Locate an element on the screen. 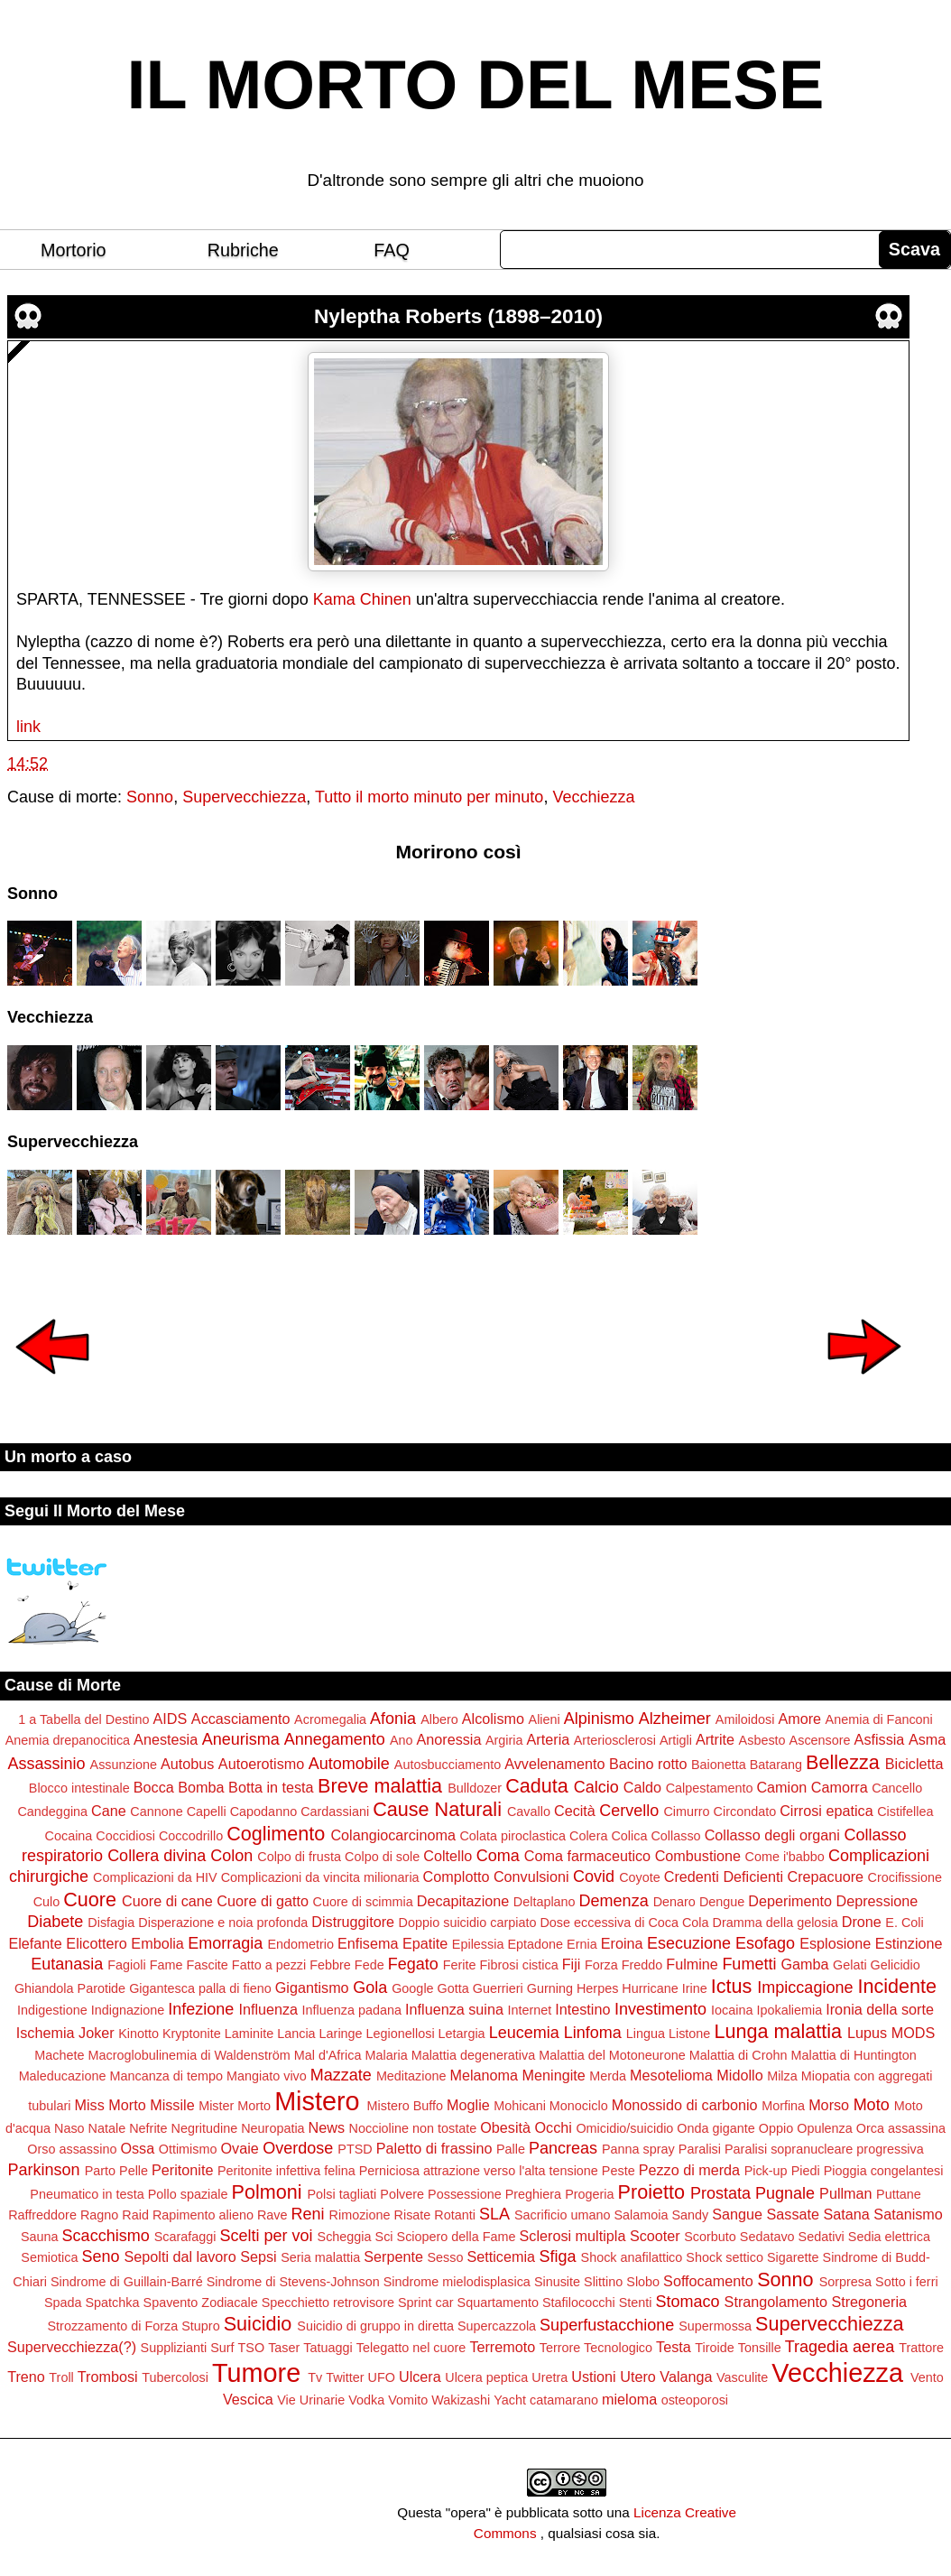  Raffreddore is located at coordinates (42, 2215).